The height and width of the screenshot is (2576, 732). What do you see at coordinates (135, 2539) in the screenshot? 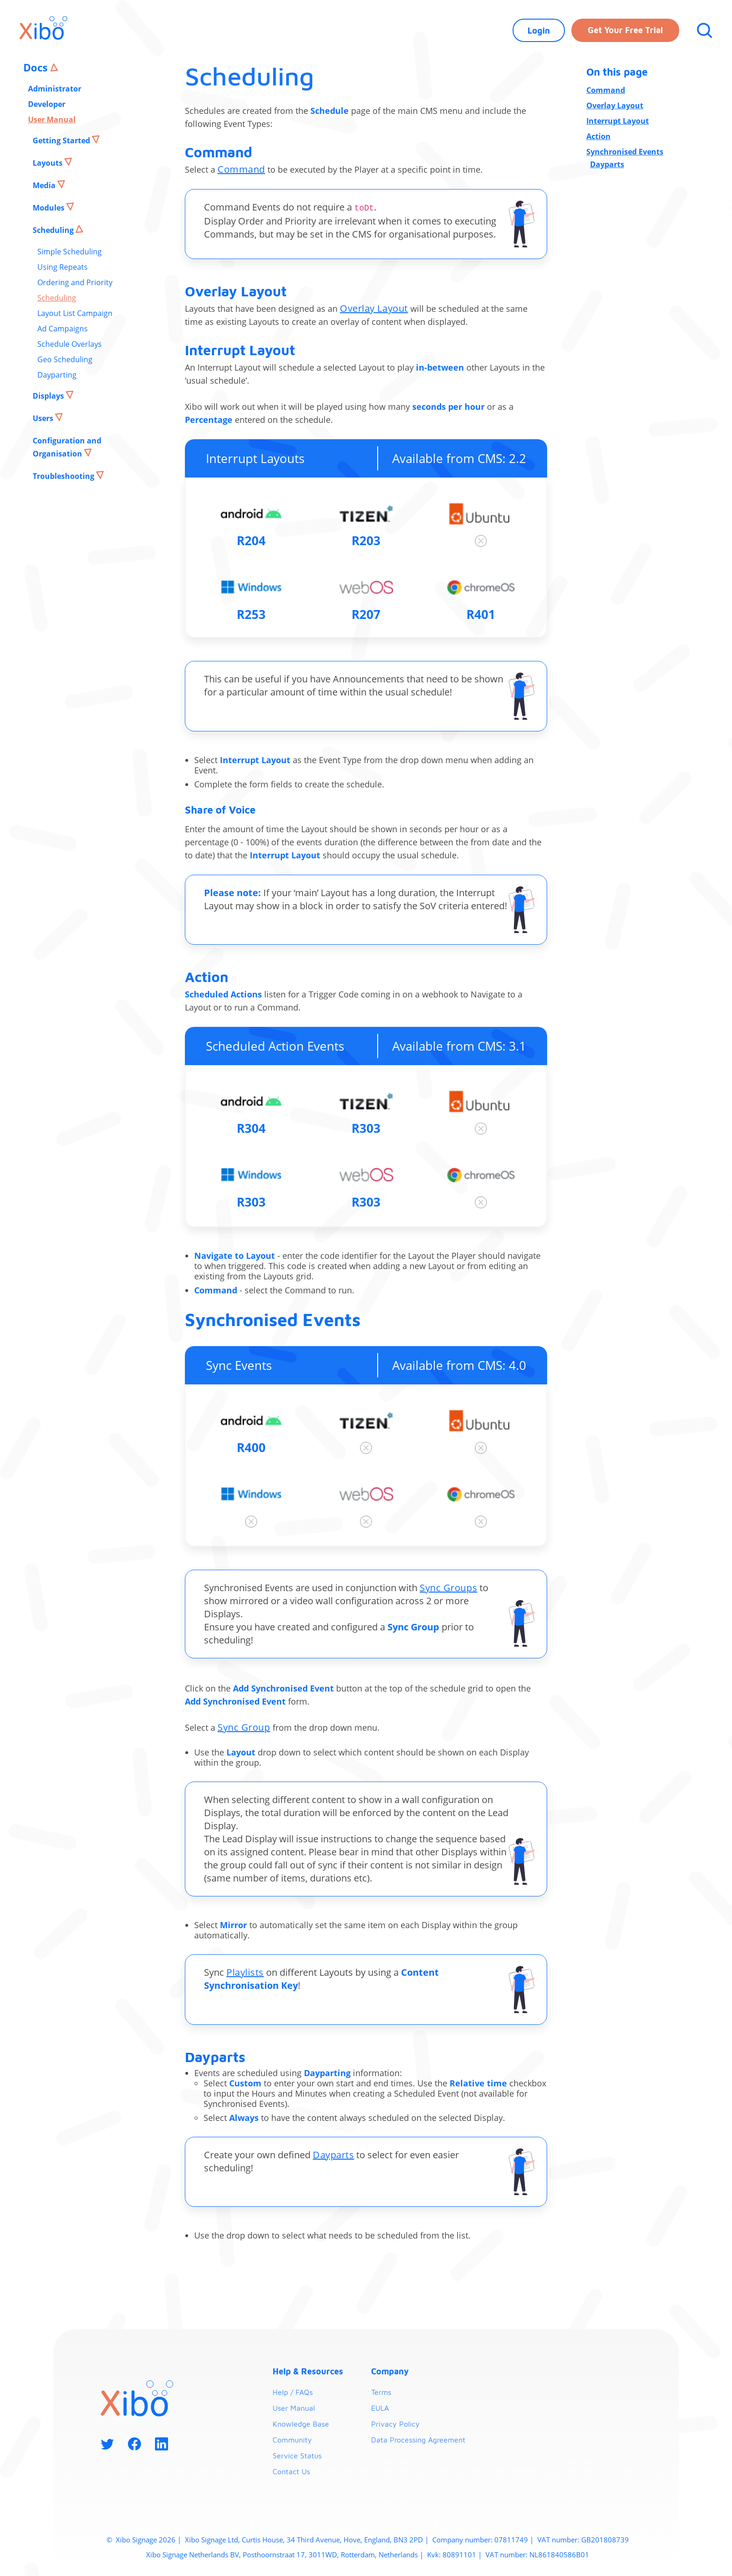
I see `Xibo Signage` at bounding box center [135, 2539].